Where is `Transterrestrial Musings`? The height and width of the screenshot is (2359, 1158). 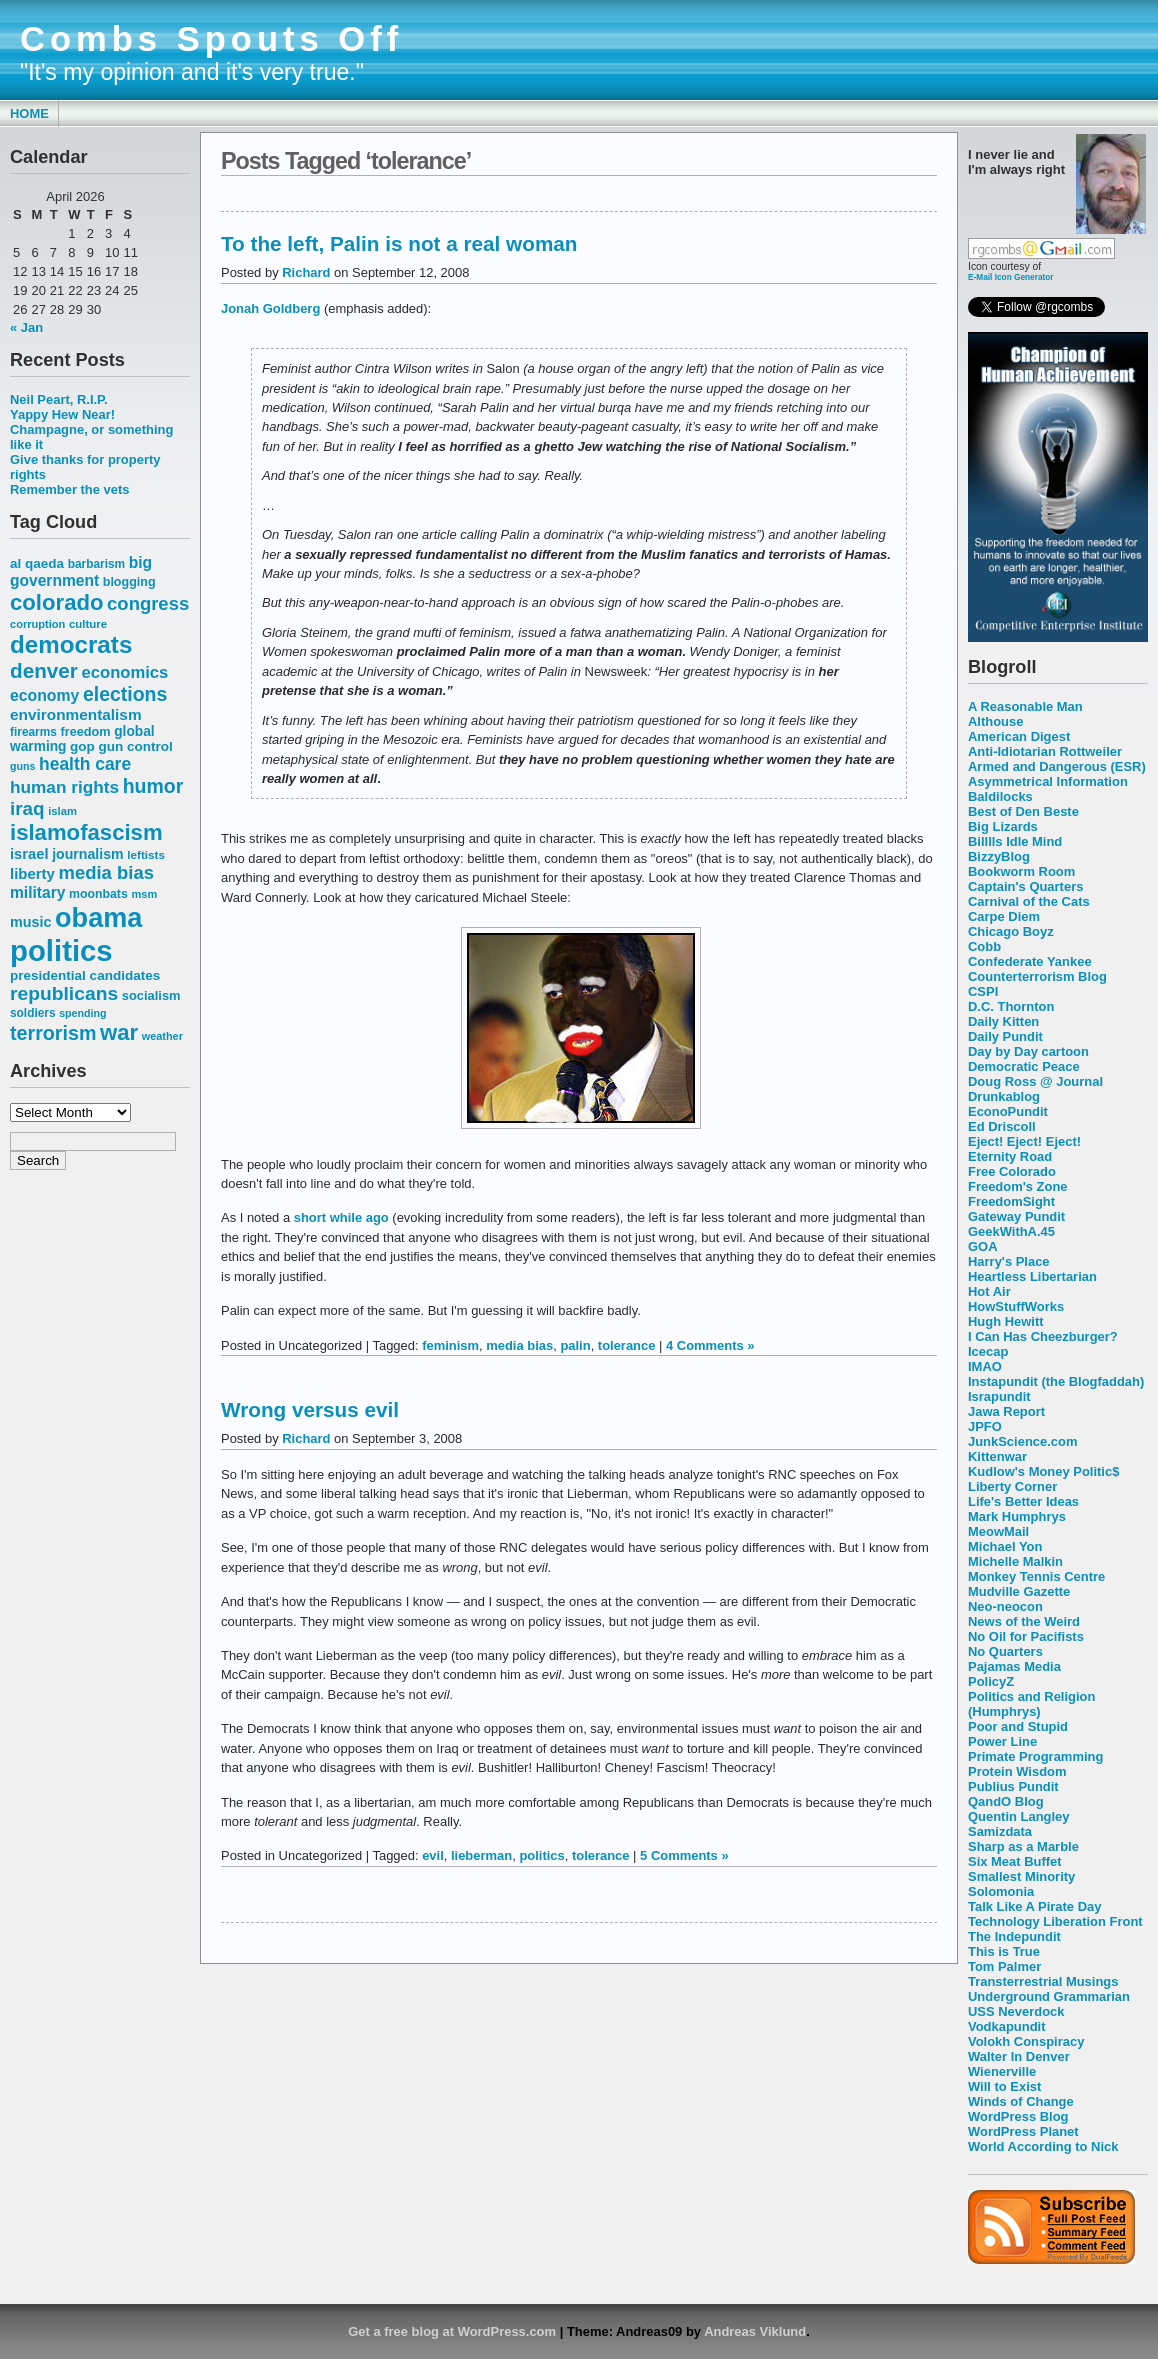
Transterrestrial Musings is located at coordinates (1043, 1981).